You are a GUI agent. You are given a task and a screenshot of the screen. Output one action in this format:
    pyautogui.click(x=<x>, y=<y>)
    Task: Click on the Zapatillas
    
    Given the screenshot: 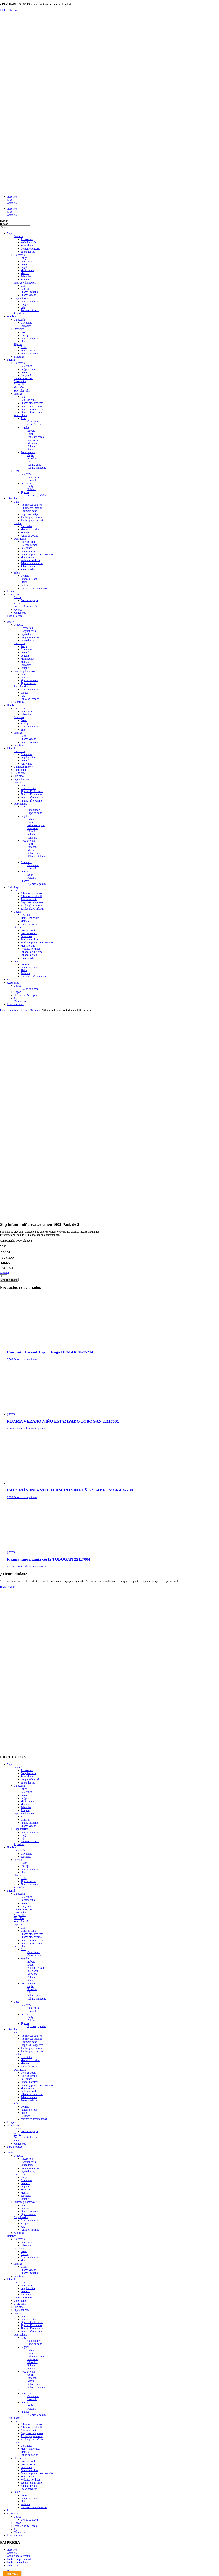 What is the action you would take?
    pyautogui.click(x=19, y=313)
    